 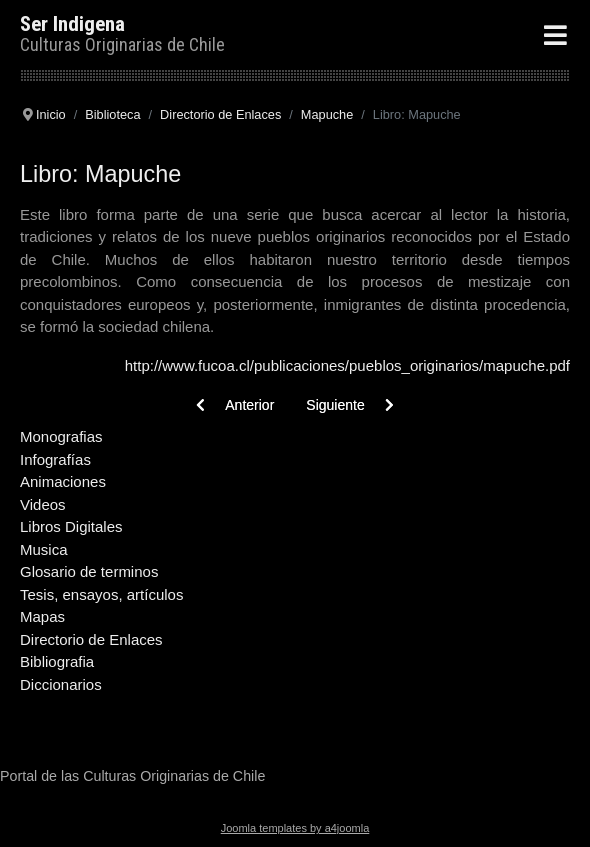 I want to click on Mapas, so click(x=42, y=616).